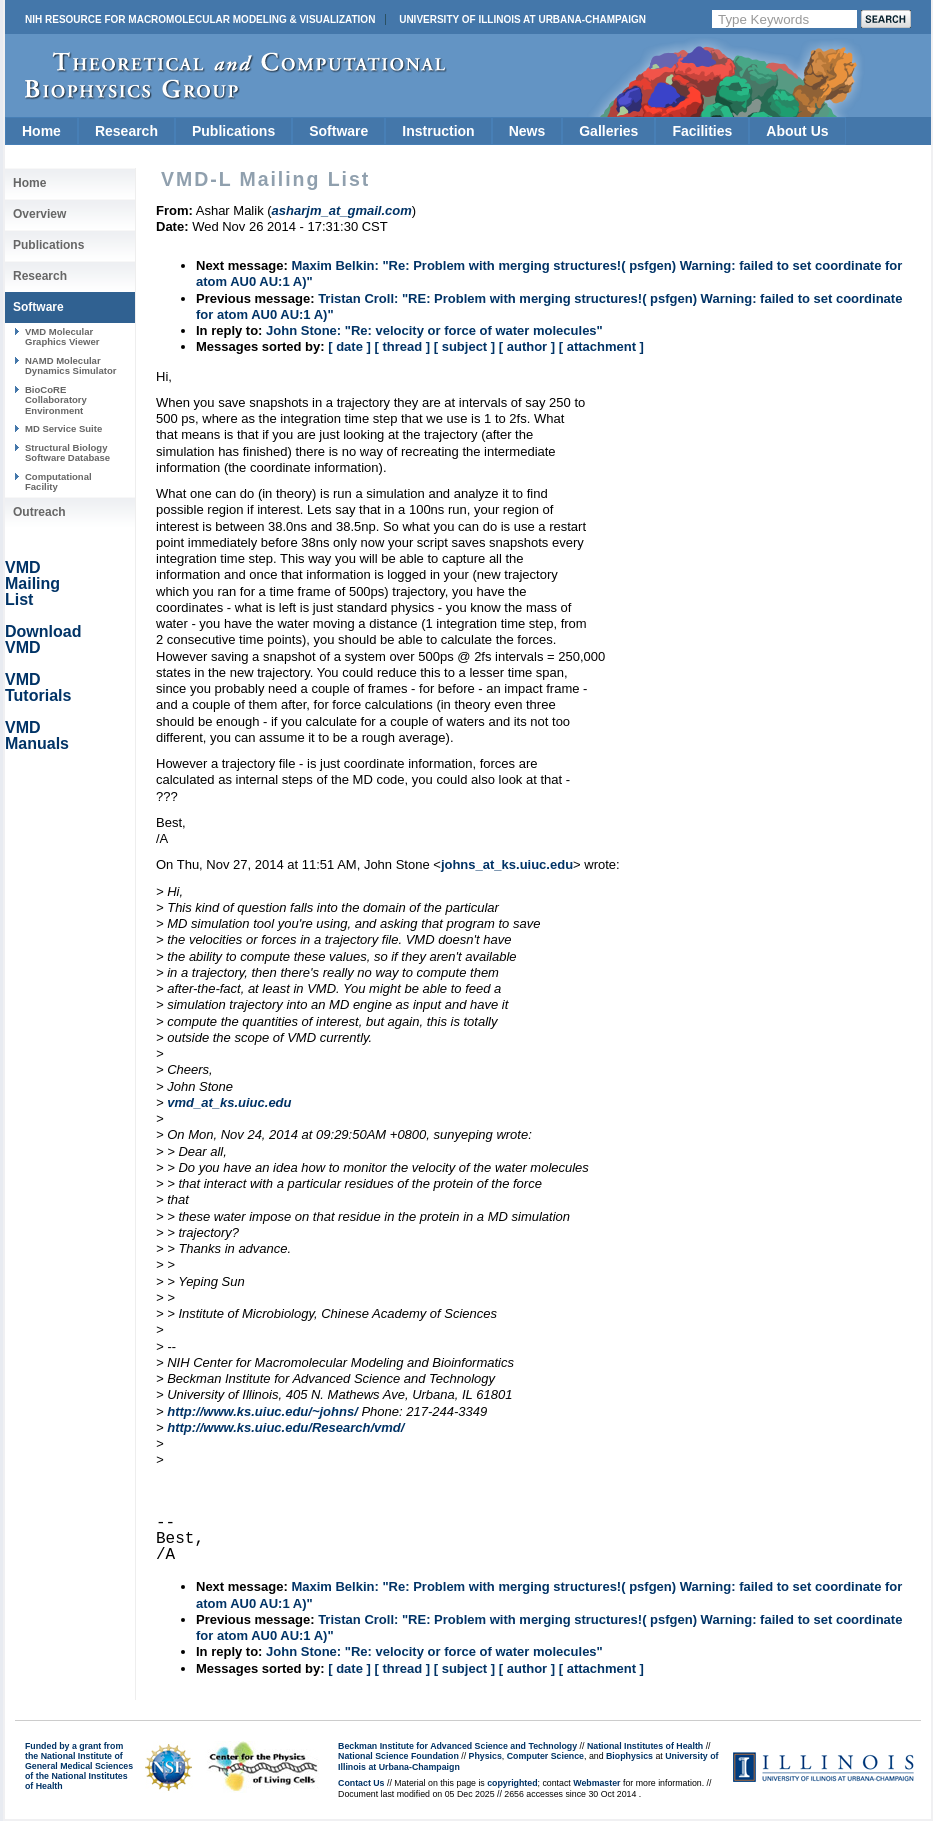 The image size is (933, 1821). I want to click on VMD Manuals, so click(37, 735).